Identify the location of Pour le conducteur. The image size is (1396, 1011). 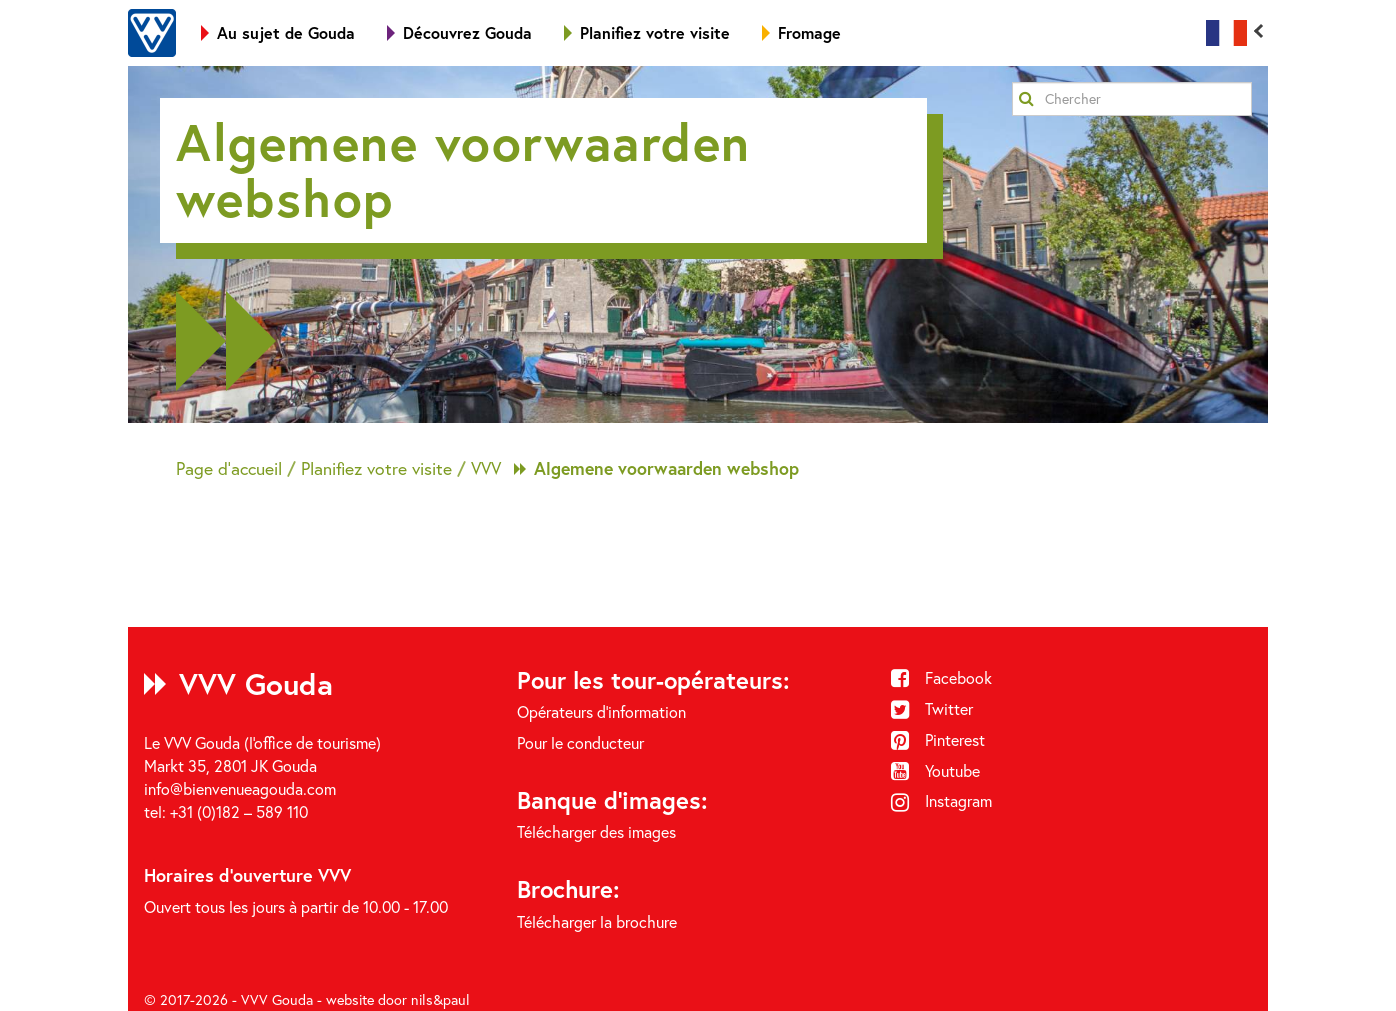
(580, 743).